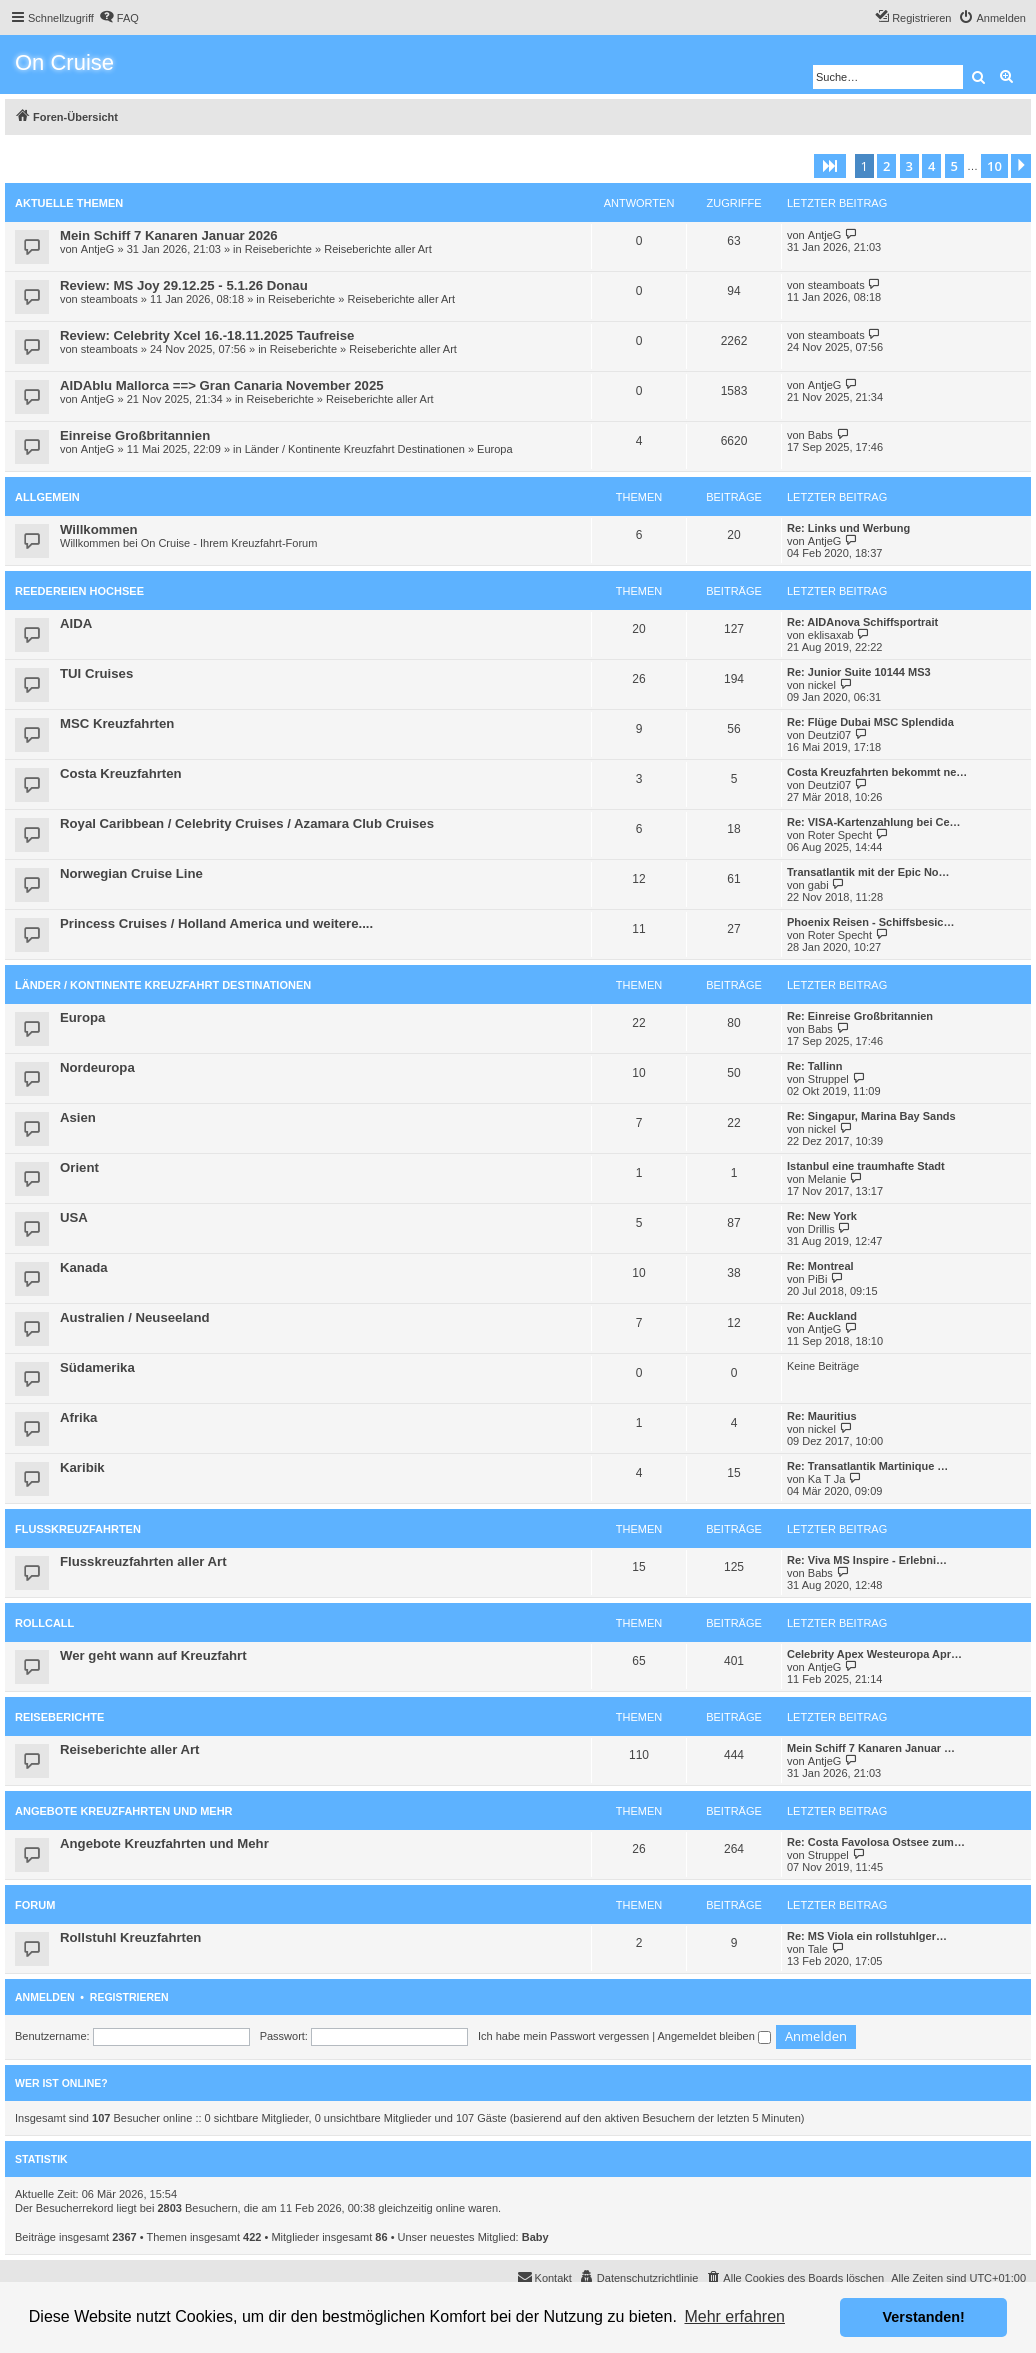 The height and width of the screenshot is (2353, 1036). What do you see at coordinates (876, 1842) in the screenshot?
I see `Re: Costa Favolosa Ostsee zum…` at bounding box center [876, 1842].